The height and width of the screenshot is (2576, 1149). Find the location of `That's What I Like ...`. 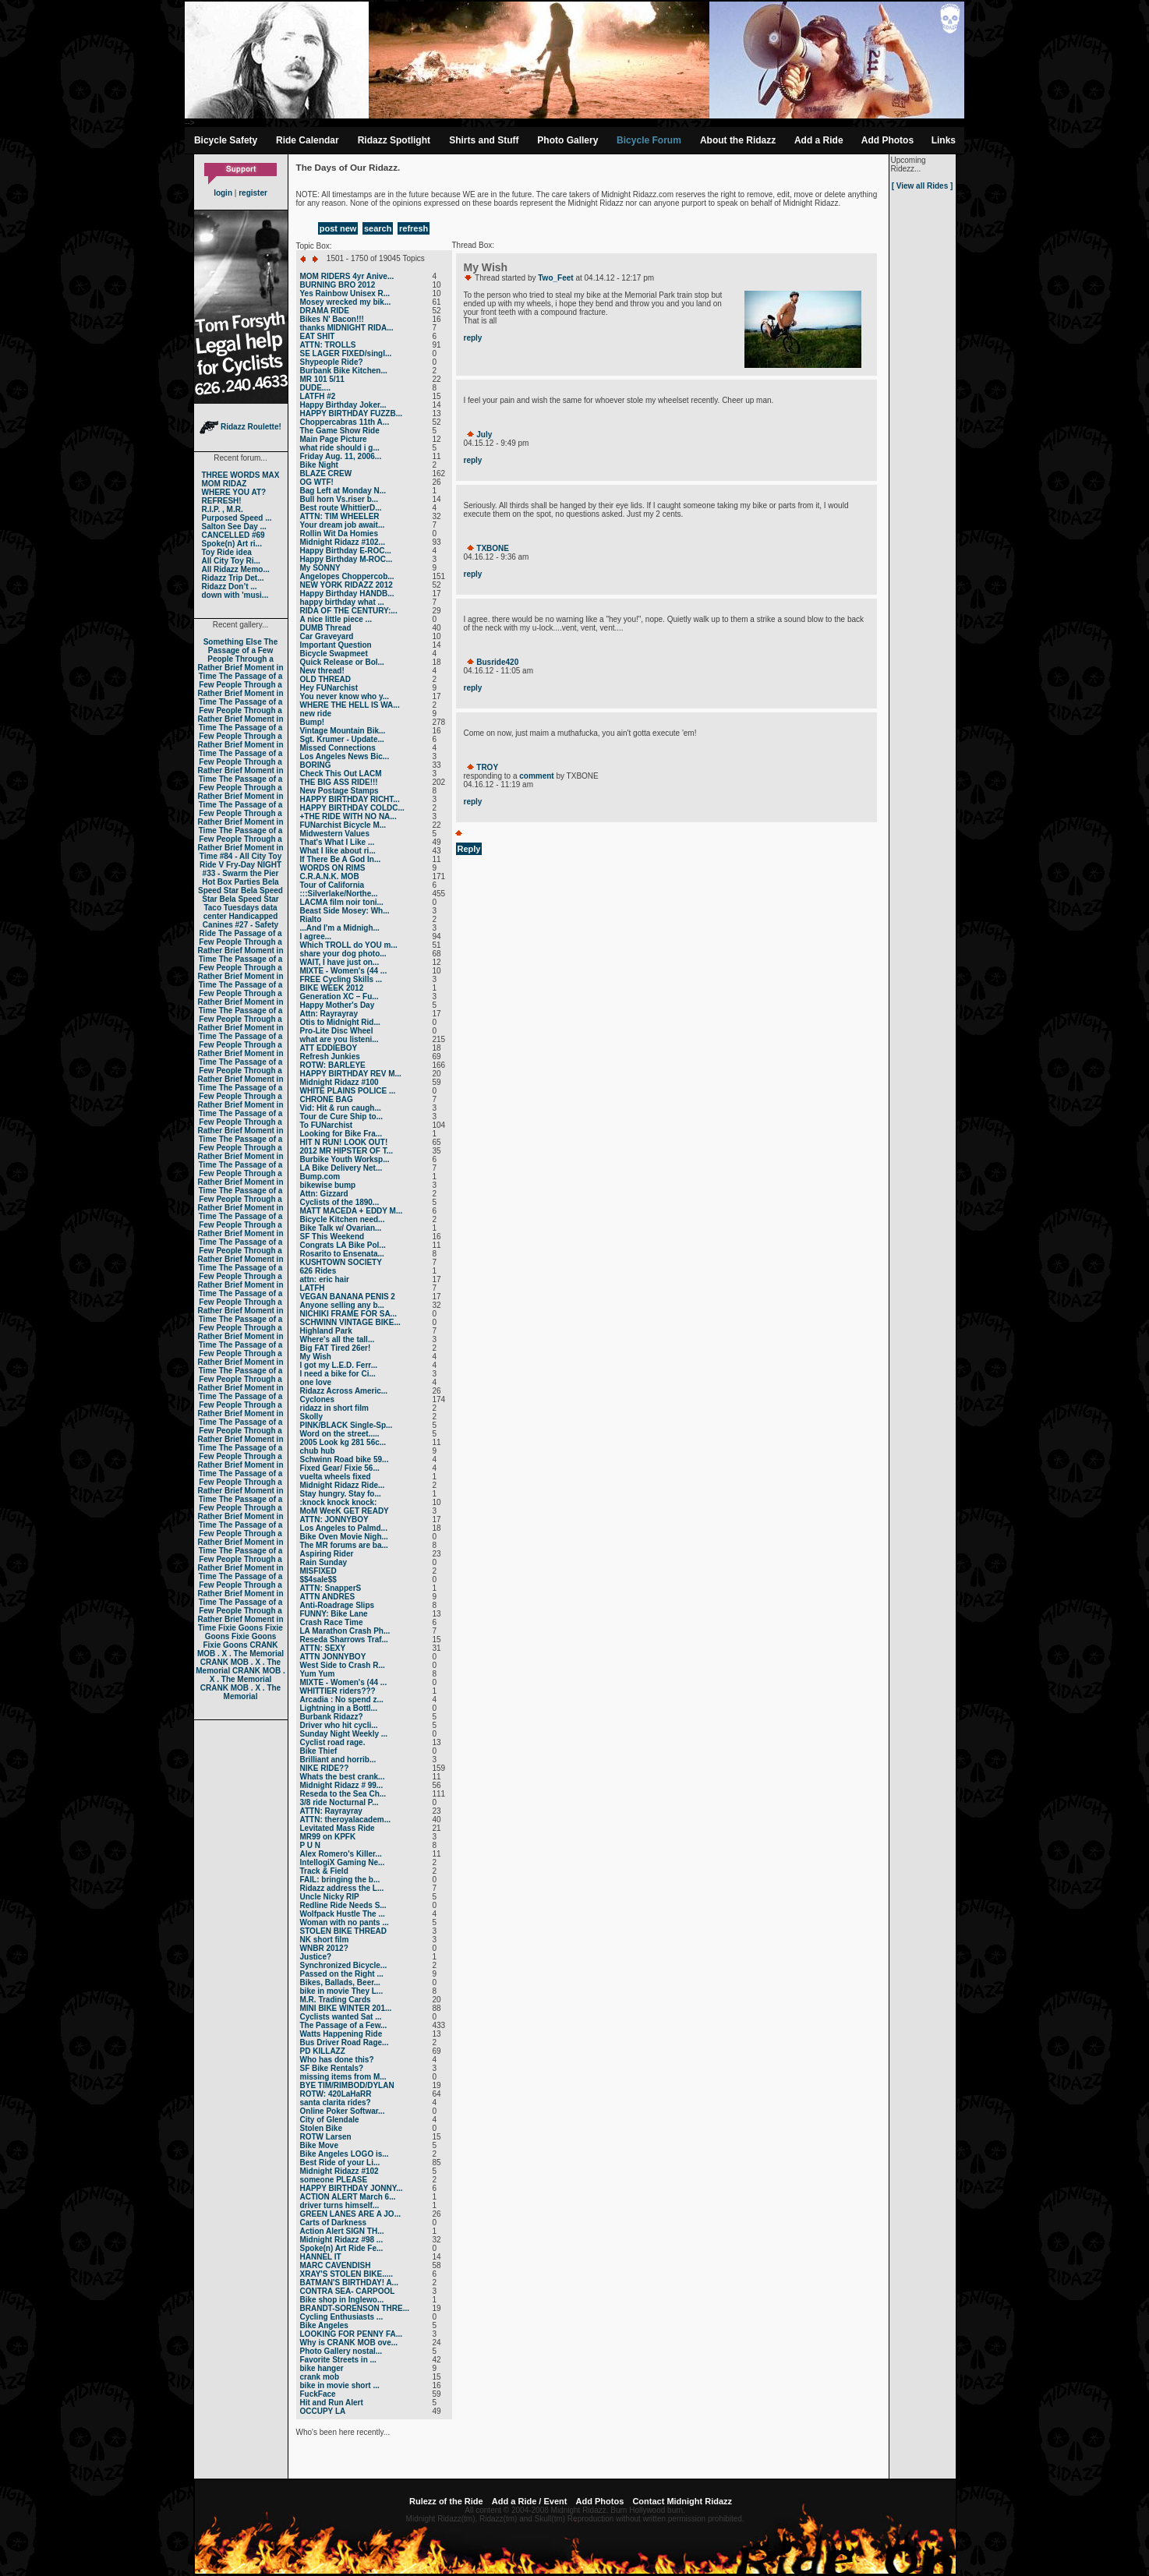

That's What I Like ... is located at coordinates (337, 842).